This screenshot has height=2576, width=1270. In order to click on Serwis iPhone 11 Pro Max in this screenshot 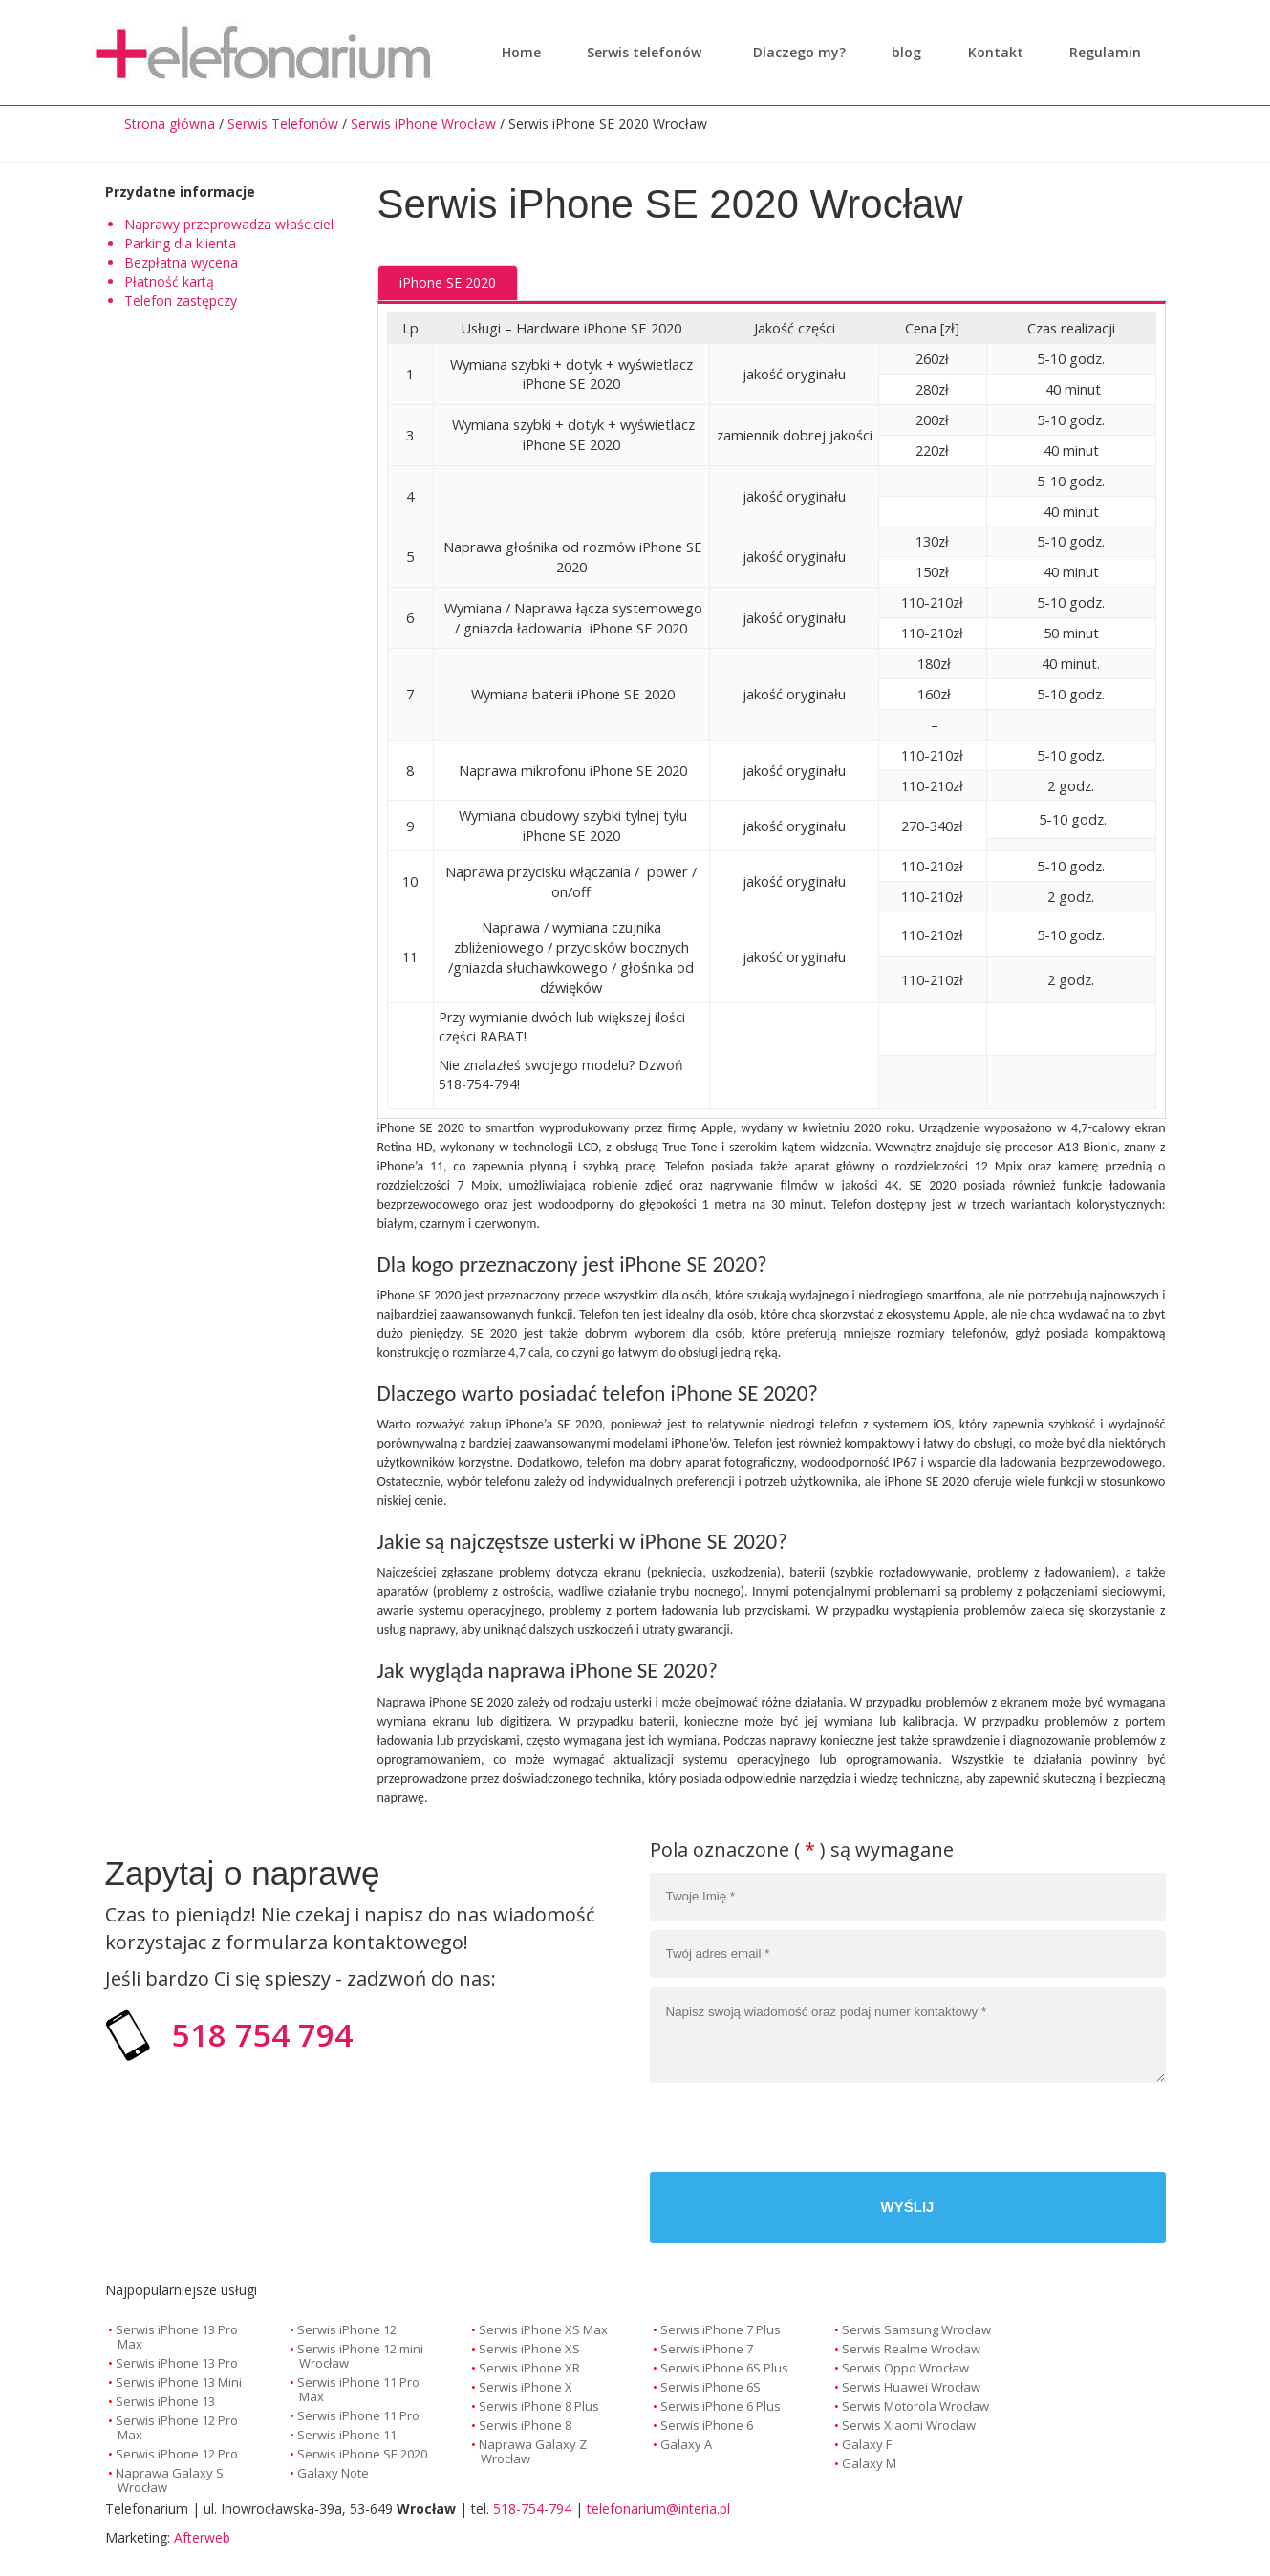, I will do `click(358, 2389)`.